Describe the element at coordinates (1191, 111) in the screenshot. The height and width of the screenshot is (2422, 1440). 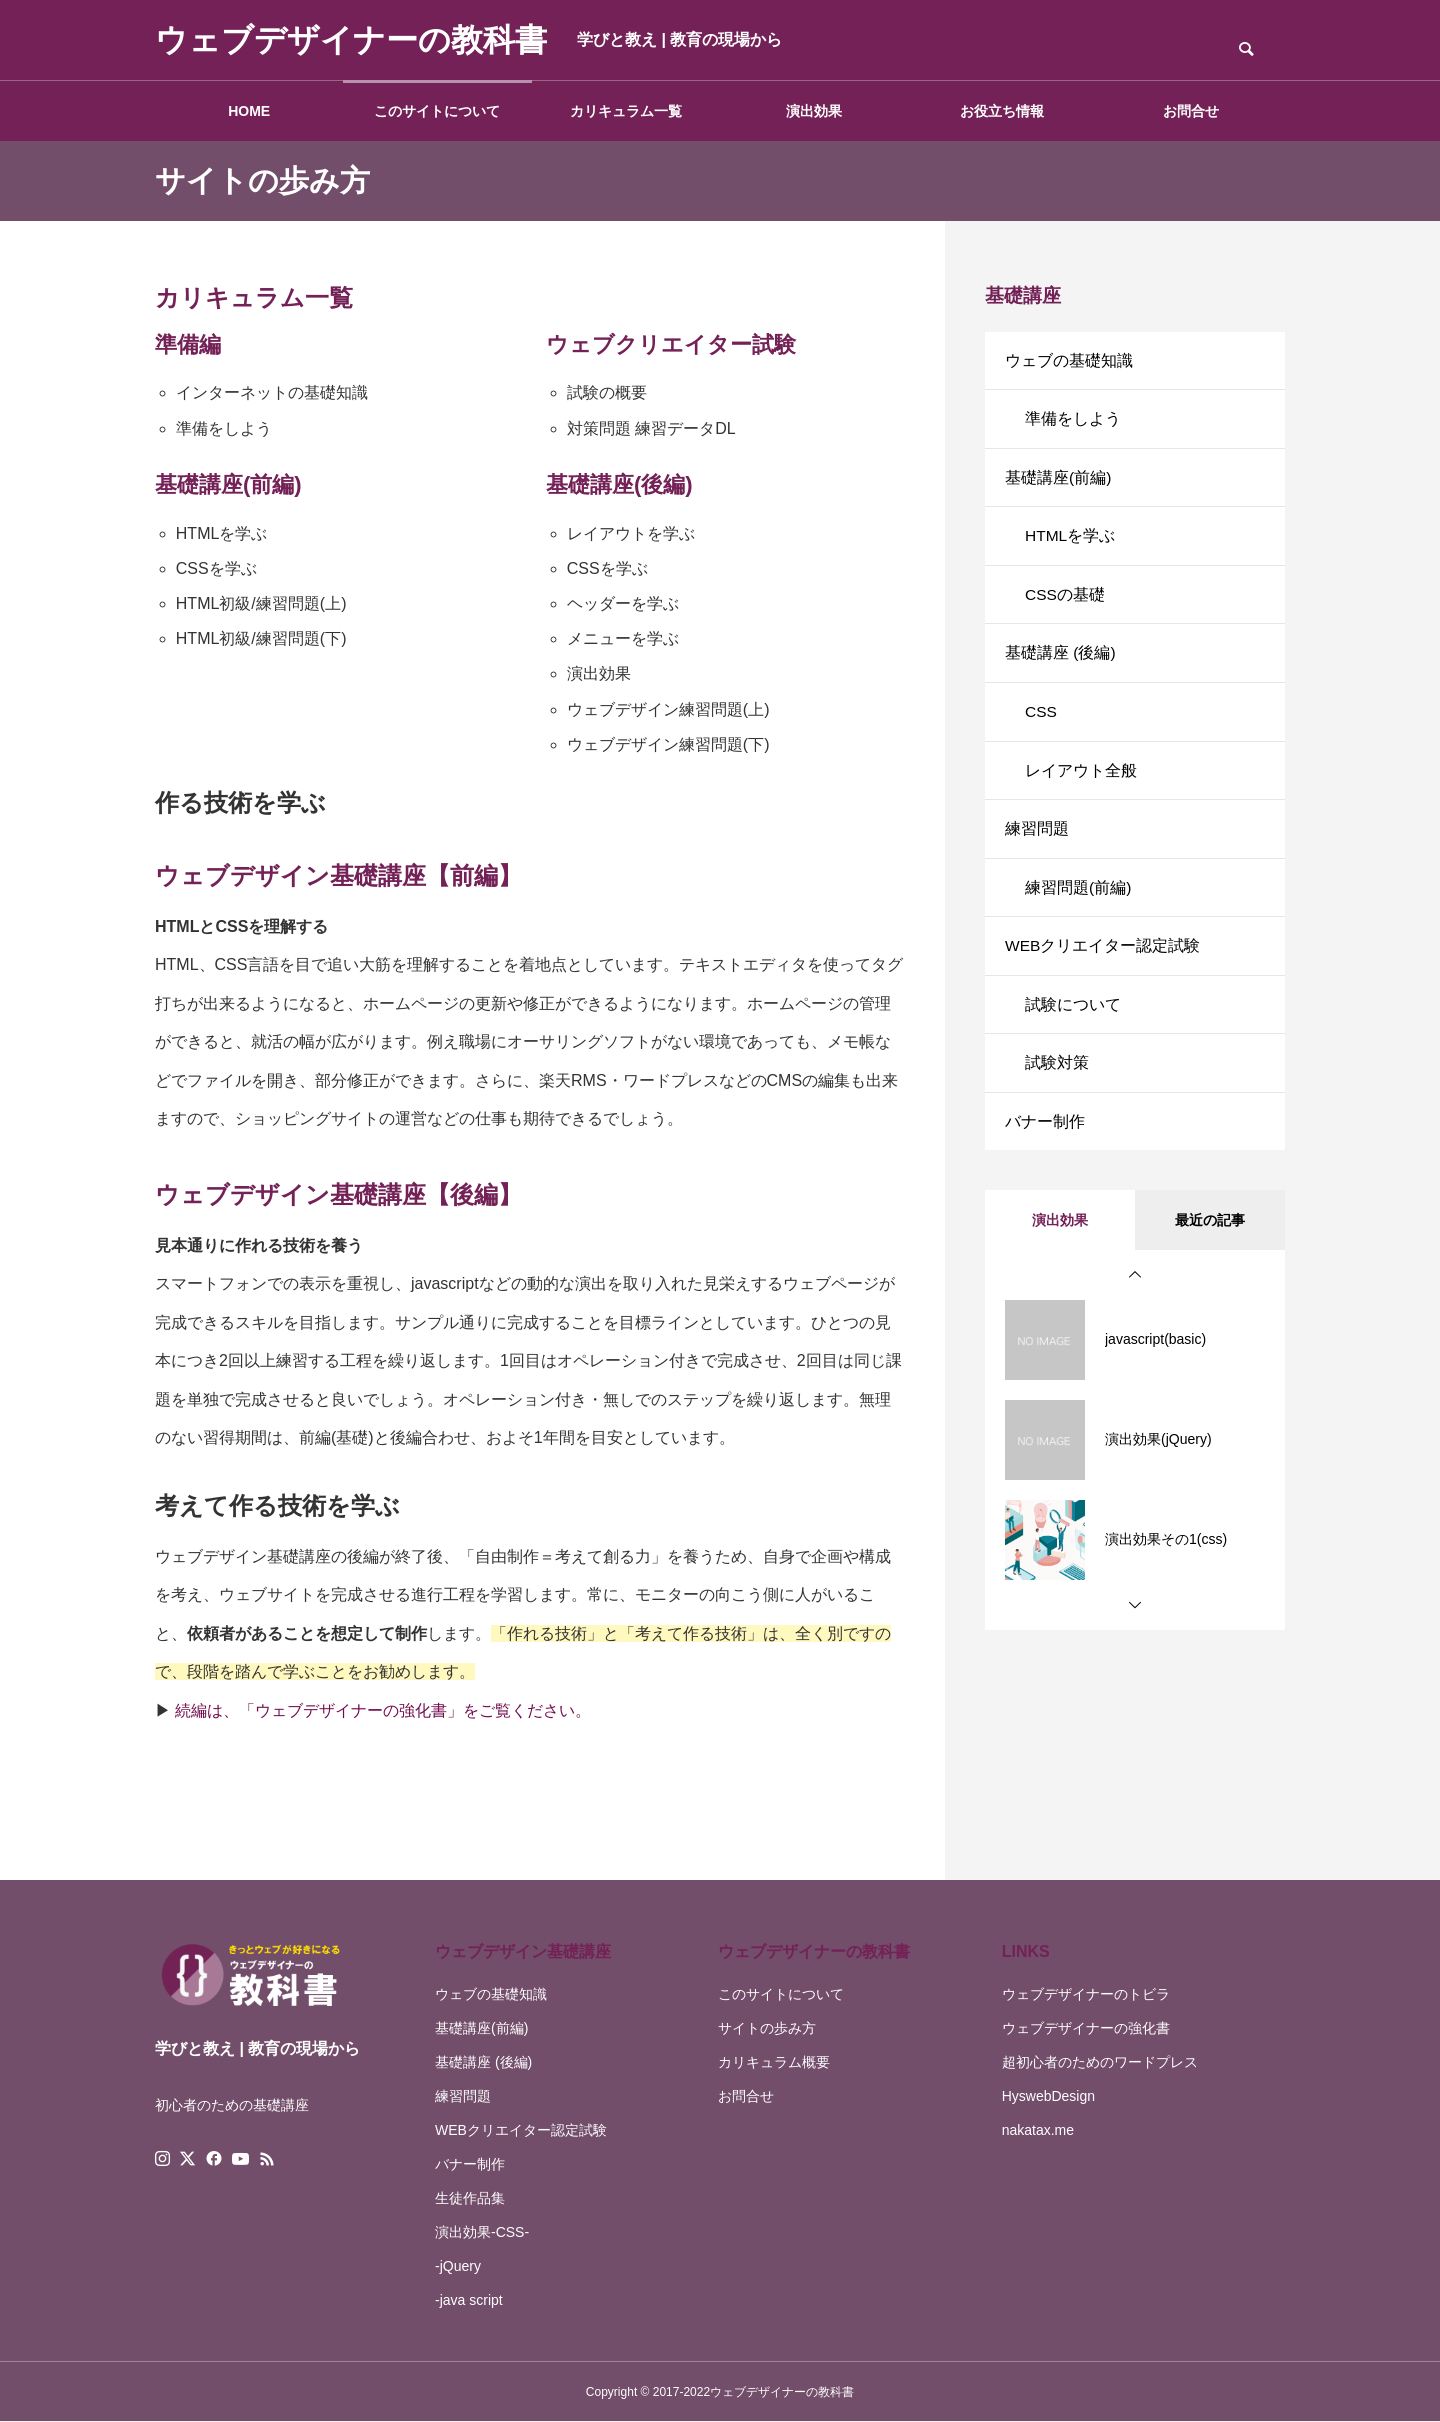
I see `お問合せ` at that location.